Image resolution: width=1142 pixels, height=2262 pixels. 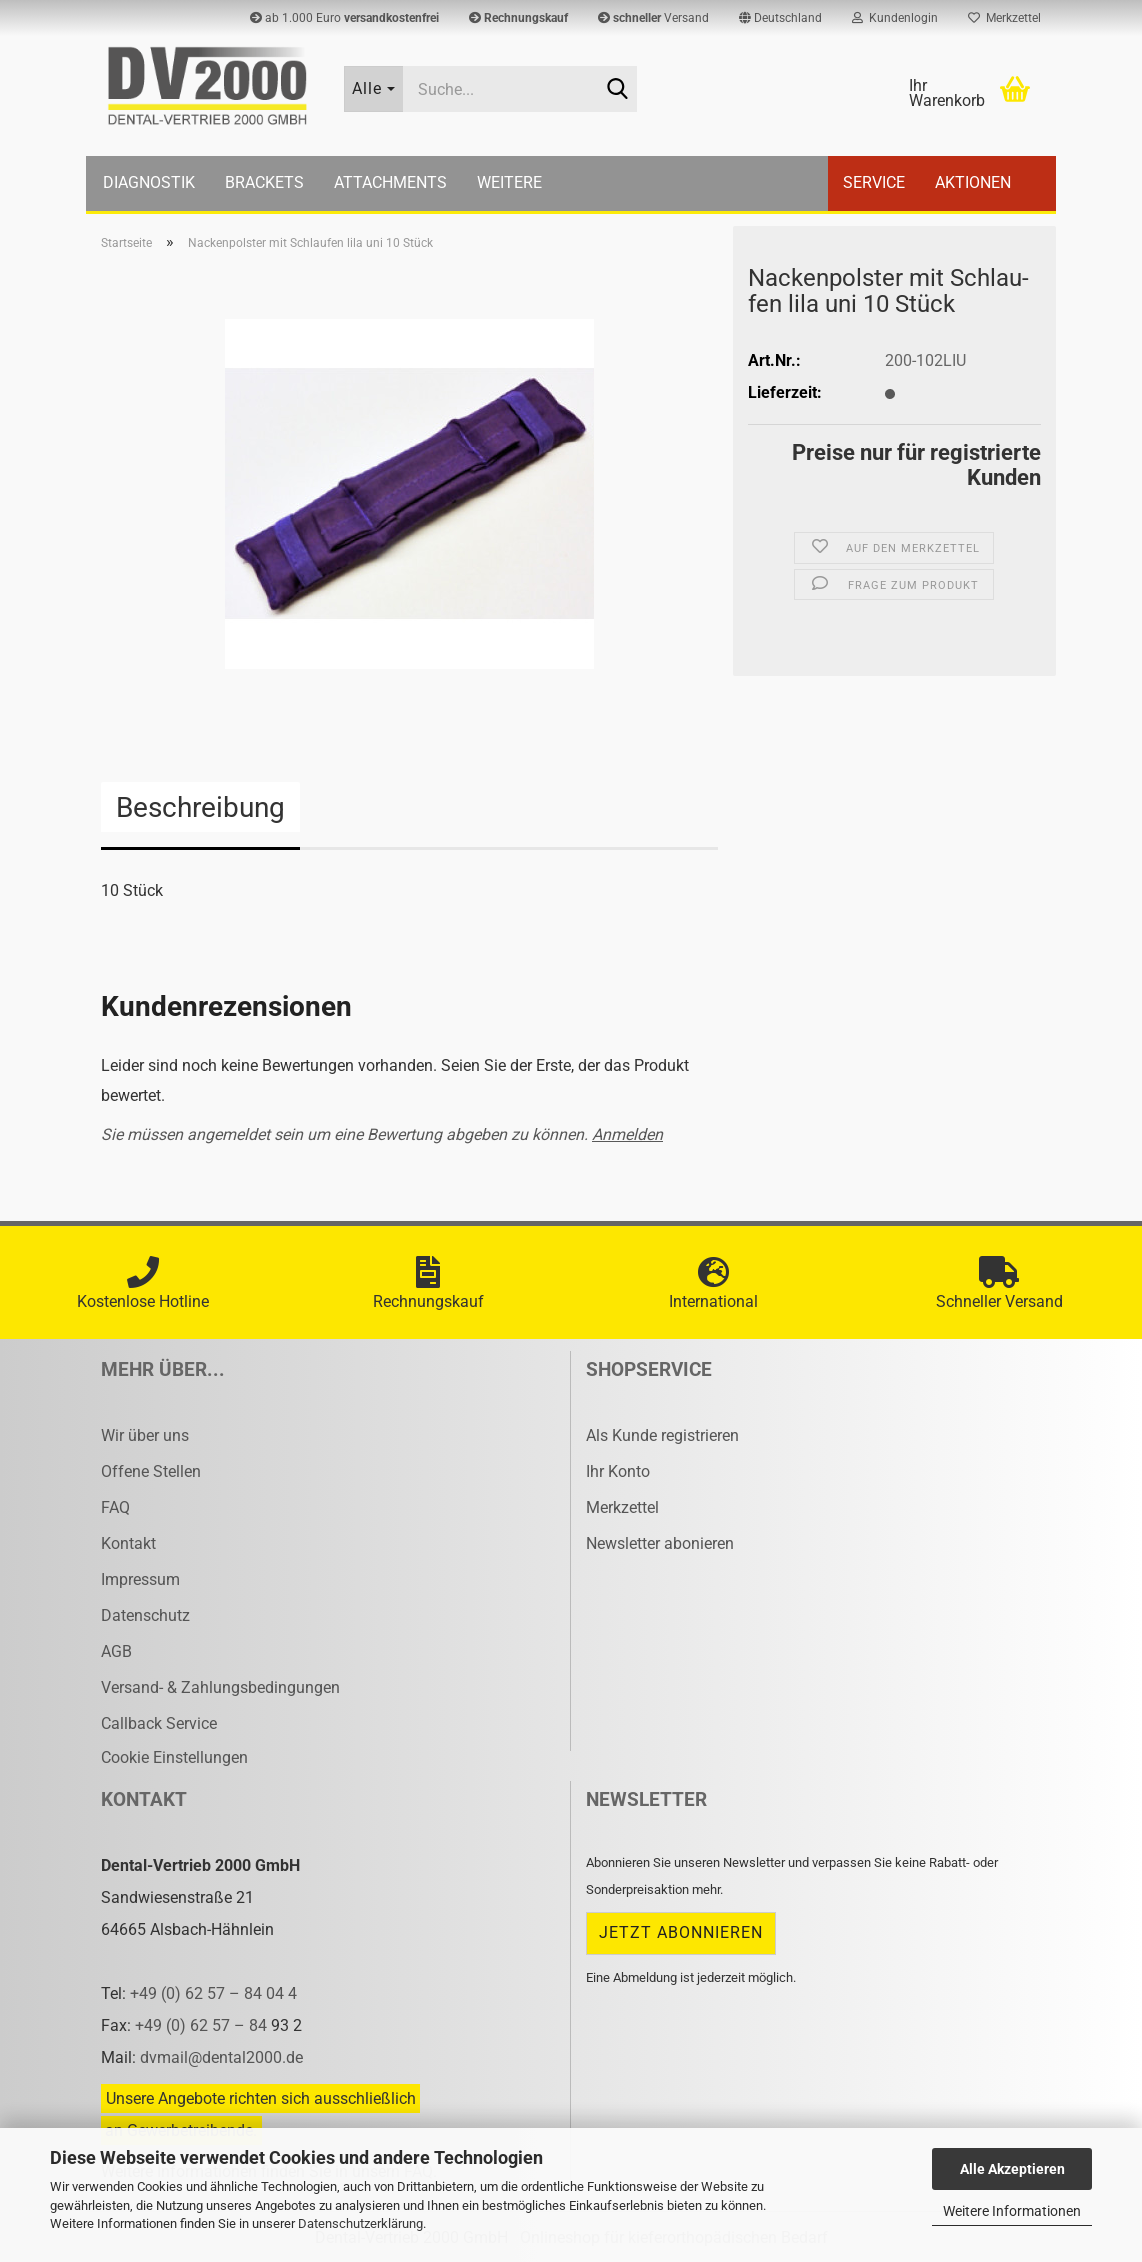 What do you see at coordinates (374, 89) in the screenshot?
I see `[Suche...]` at bounding box center [374, 89].